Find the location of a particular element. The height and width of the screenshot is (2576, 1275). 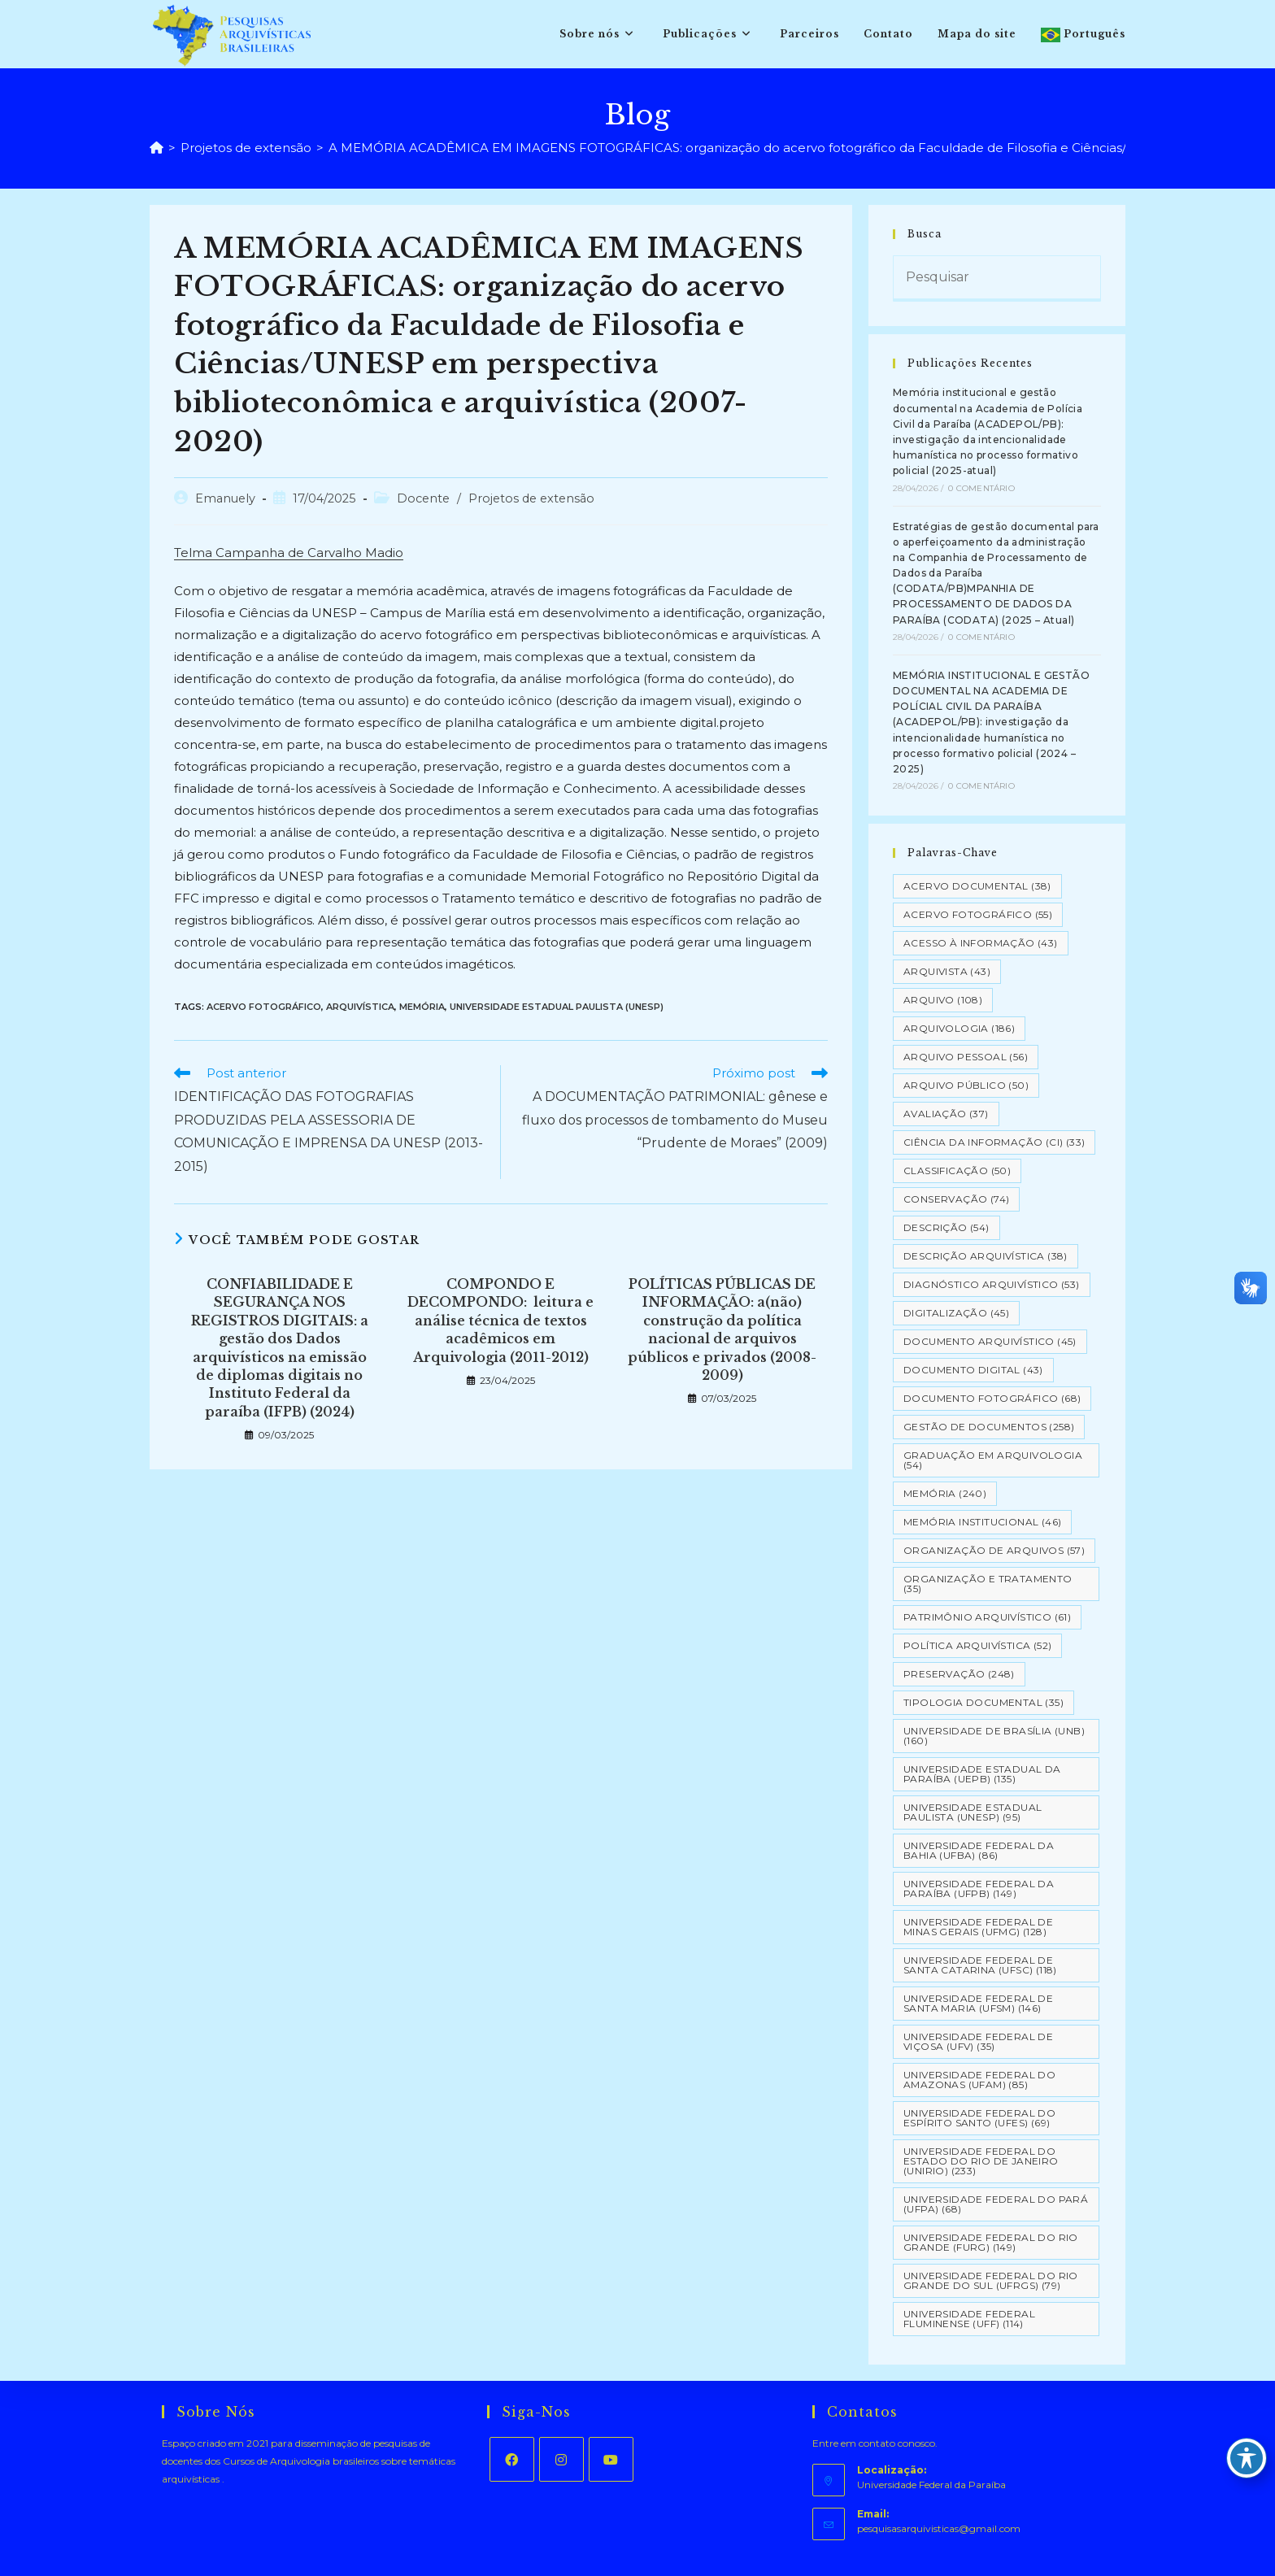

Universidade Federal da Bahia (UFBA) [Universidade Federal da Bahia (UFBA) (86 itens)] is located at coordinates (978, 1850).